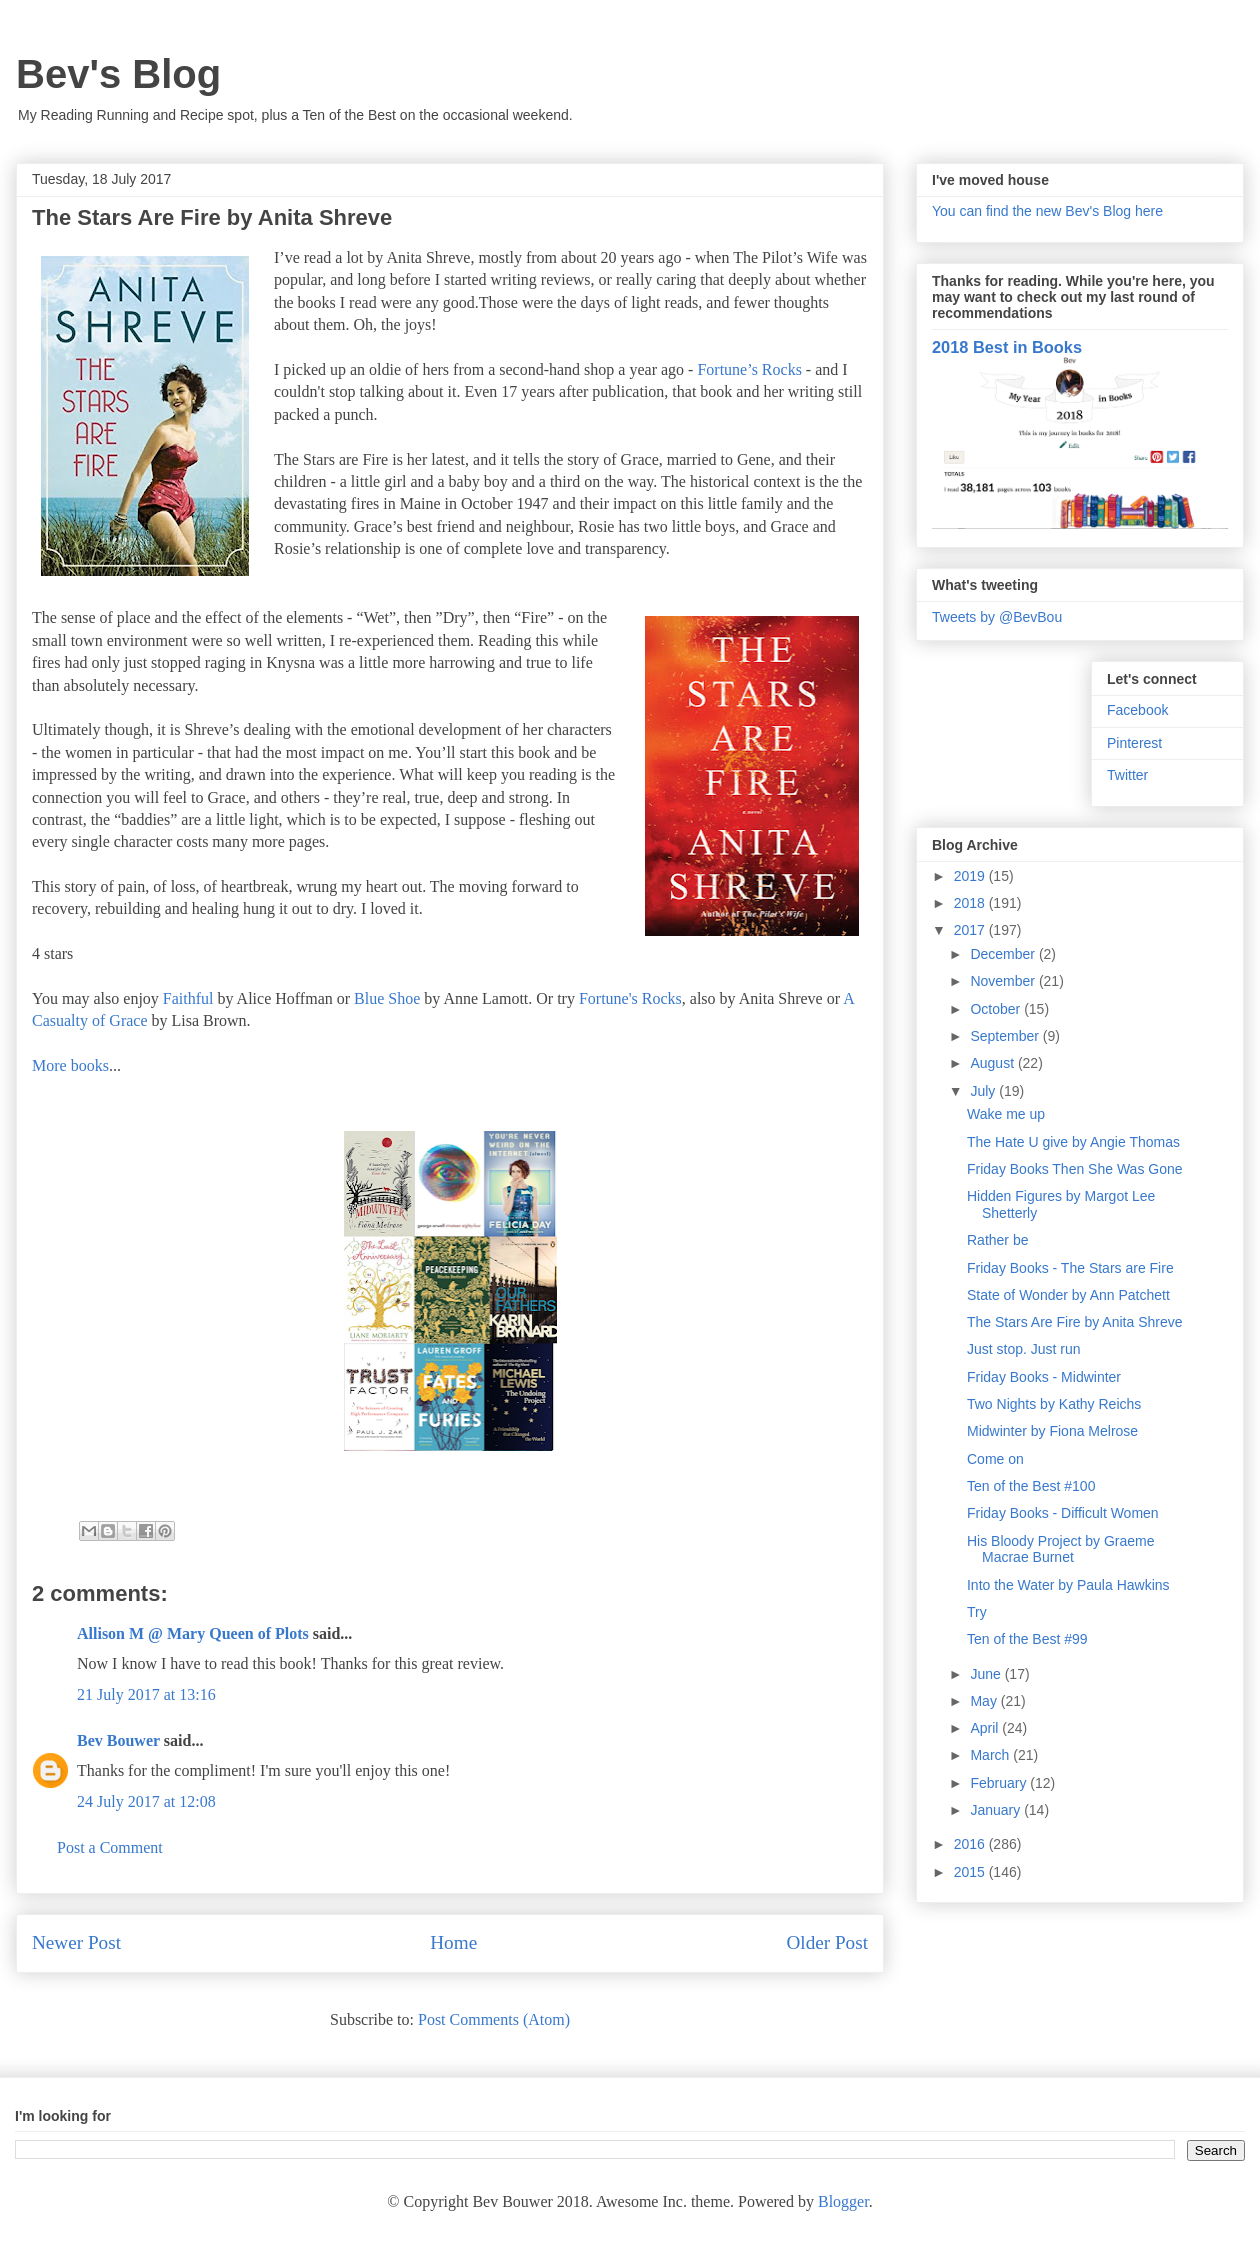 This screenshot has height=2243, width=1260. What do you see at coordinates (1006, 1036) in the screenshot?
I see `September` at bounding box center [1006, 1036].